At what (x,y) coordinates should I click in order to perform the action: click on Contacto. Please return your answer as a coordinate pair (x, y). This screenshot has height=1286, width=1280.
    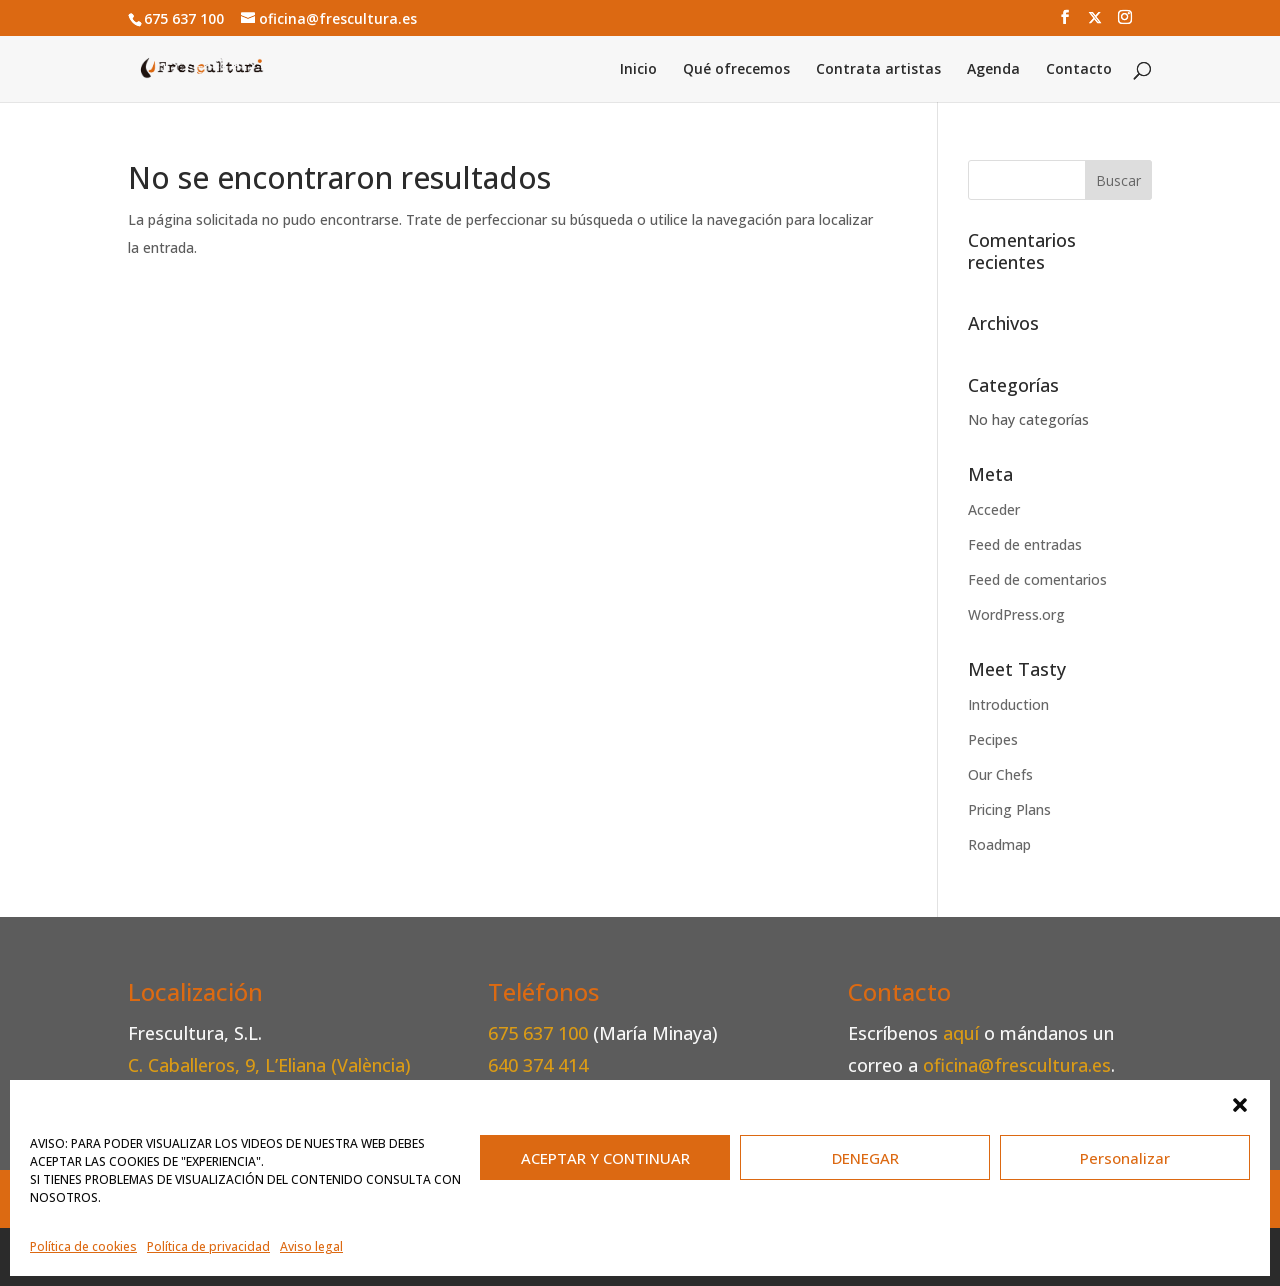
    Looking at the image, I should click on (1079, 70).